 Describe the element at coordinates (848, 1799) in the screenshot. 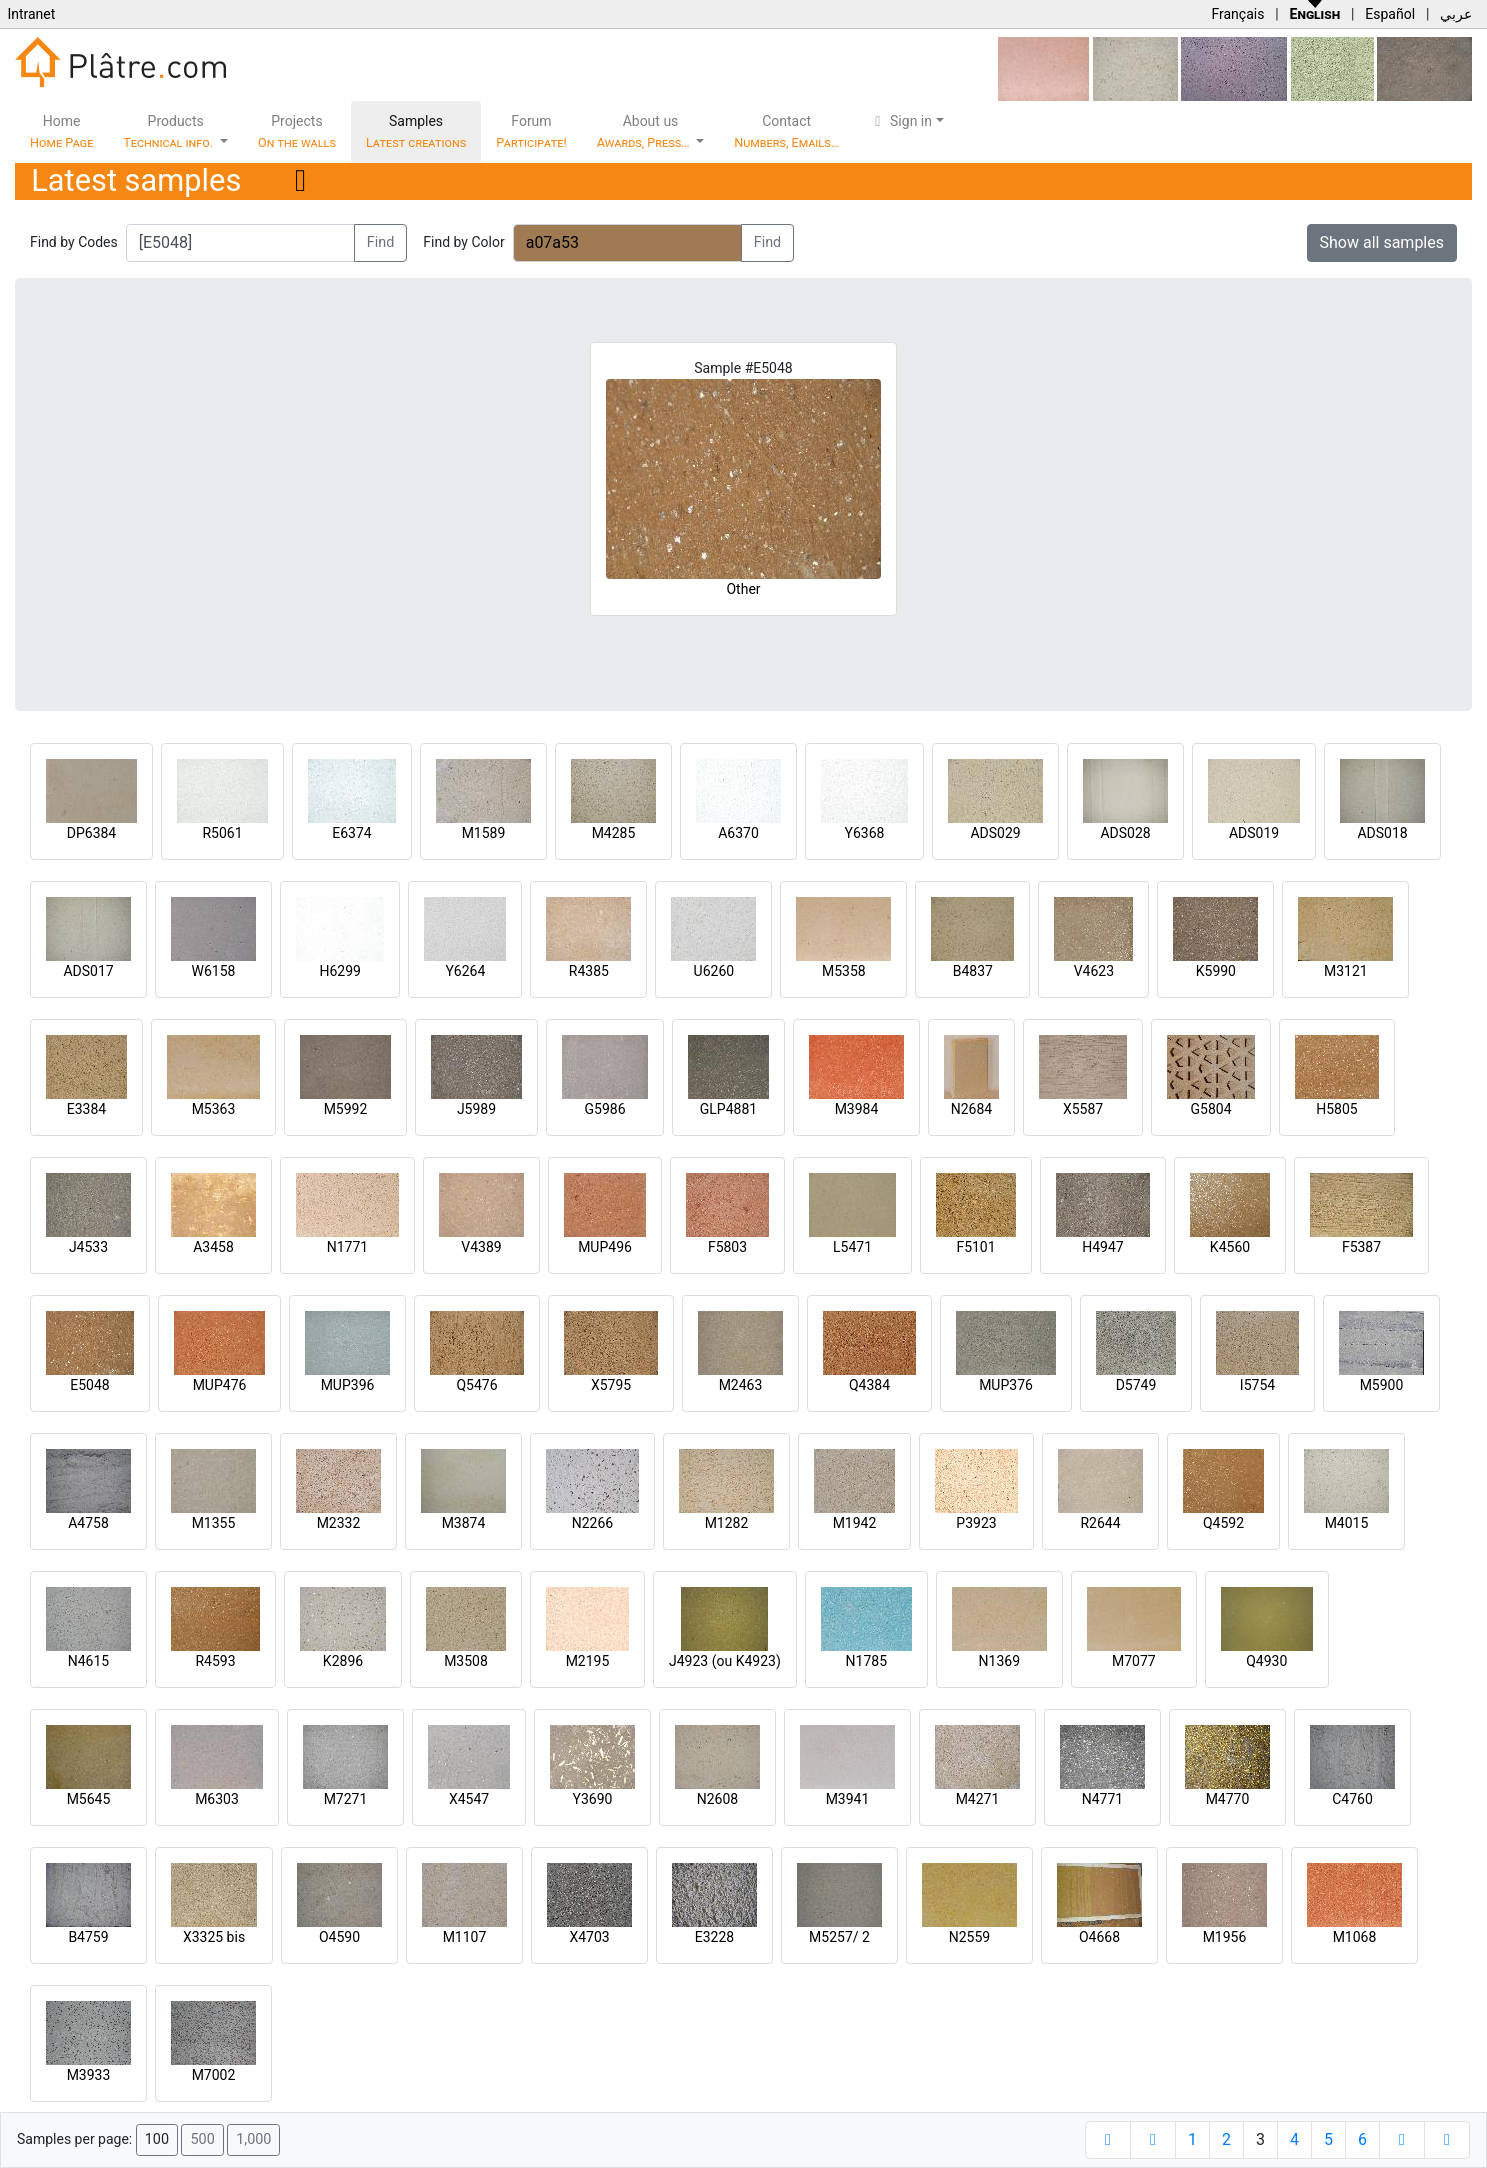

I see `M3941` at that location.